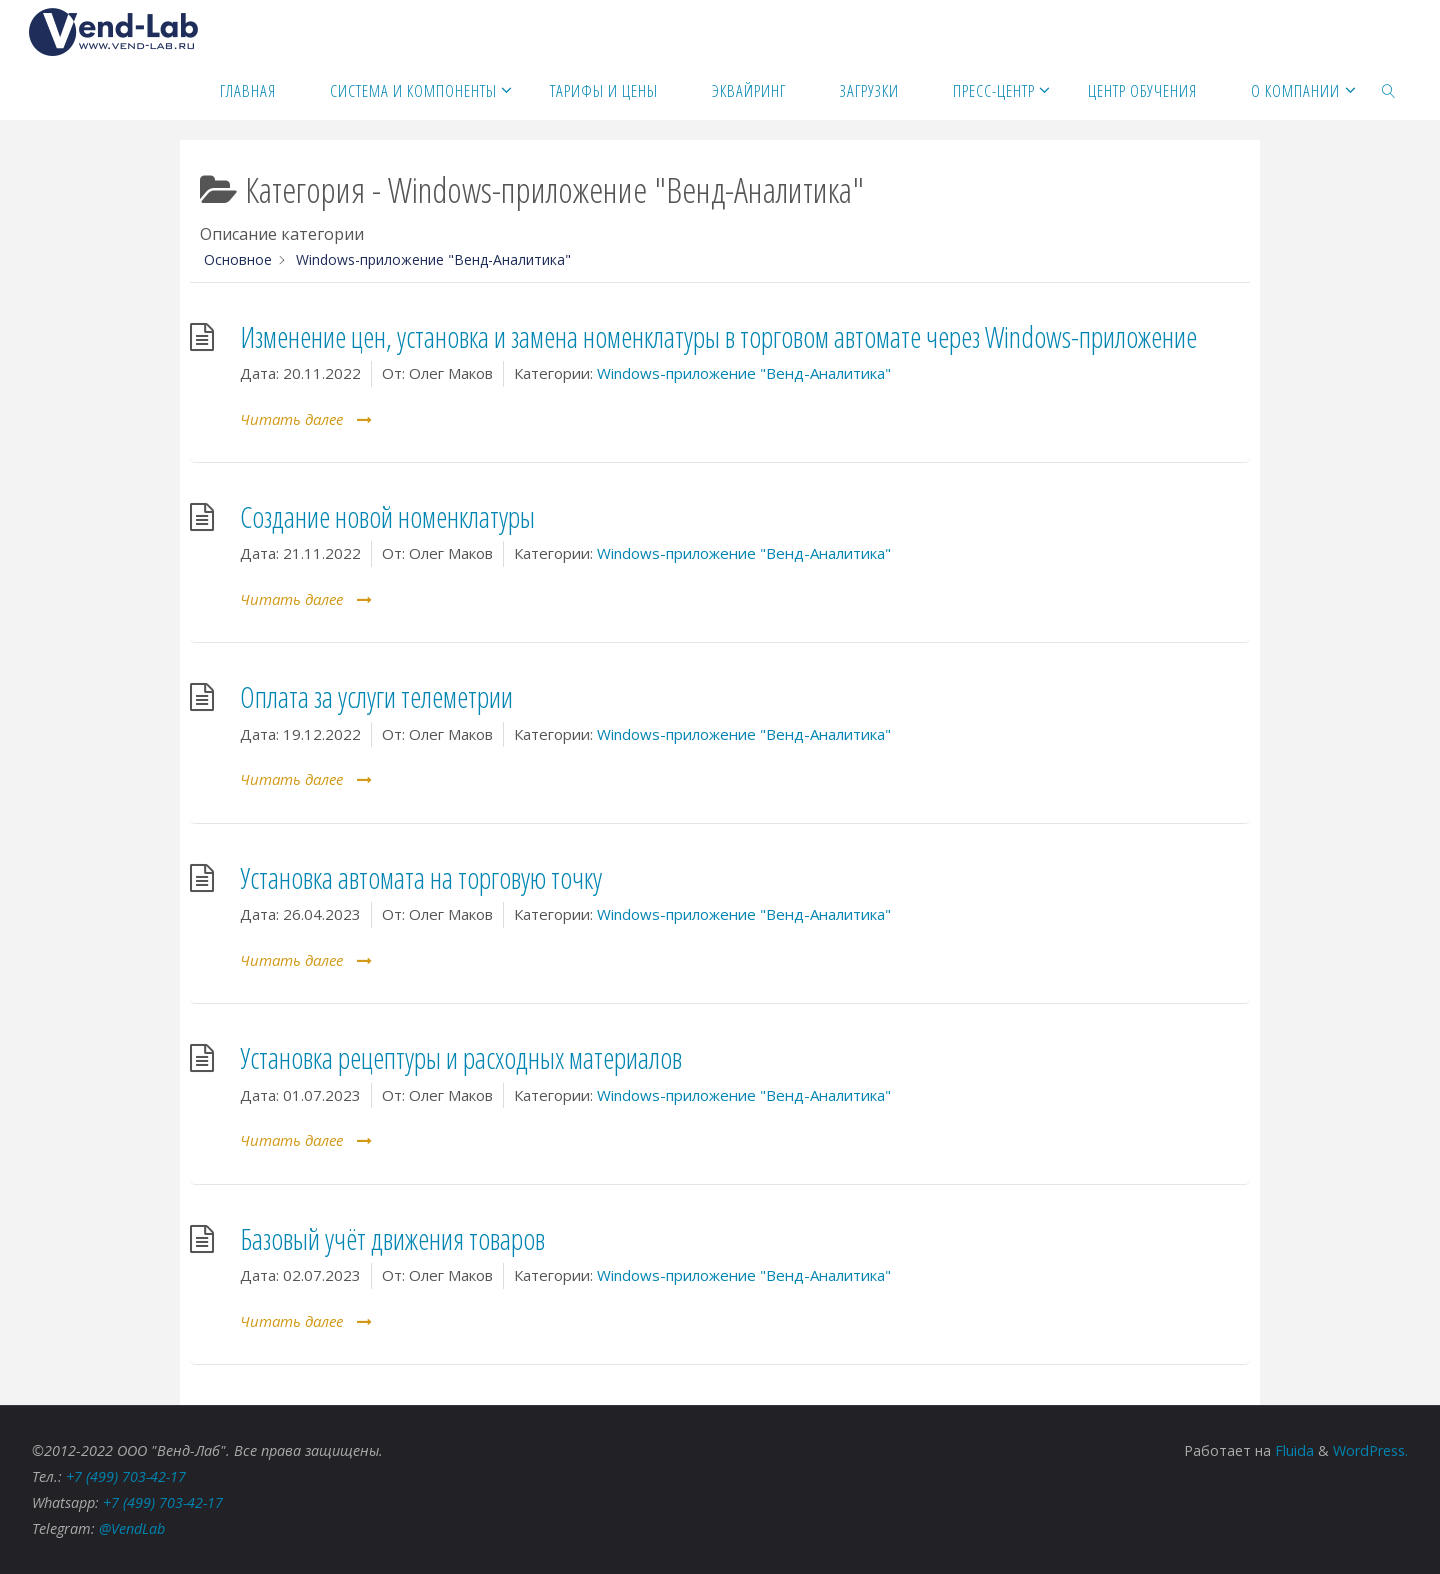  What do you see at coordinates (718, 337) in the screenshot?
I see `Изменение цен, установка и замена номенклатуры в торговом автомате через Windows-приложение` at bounding box center [718, 337].